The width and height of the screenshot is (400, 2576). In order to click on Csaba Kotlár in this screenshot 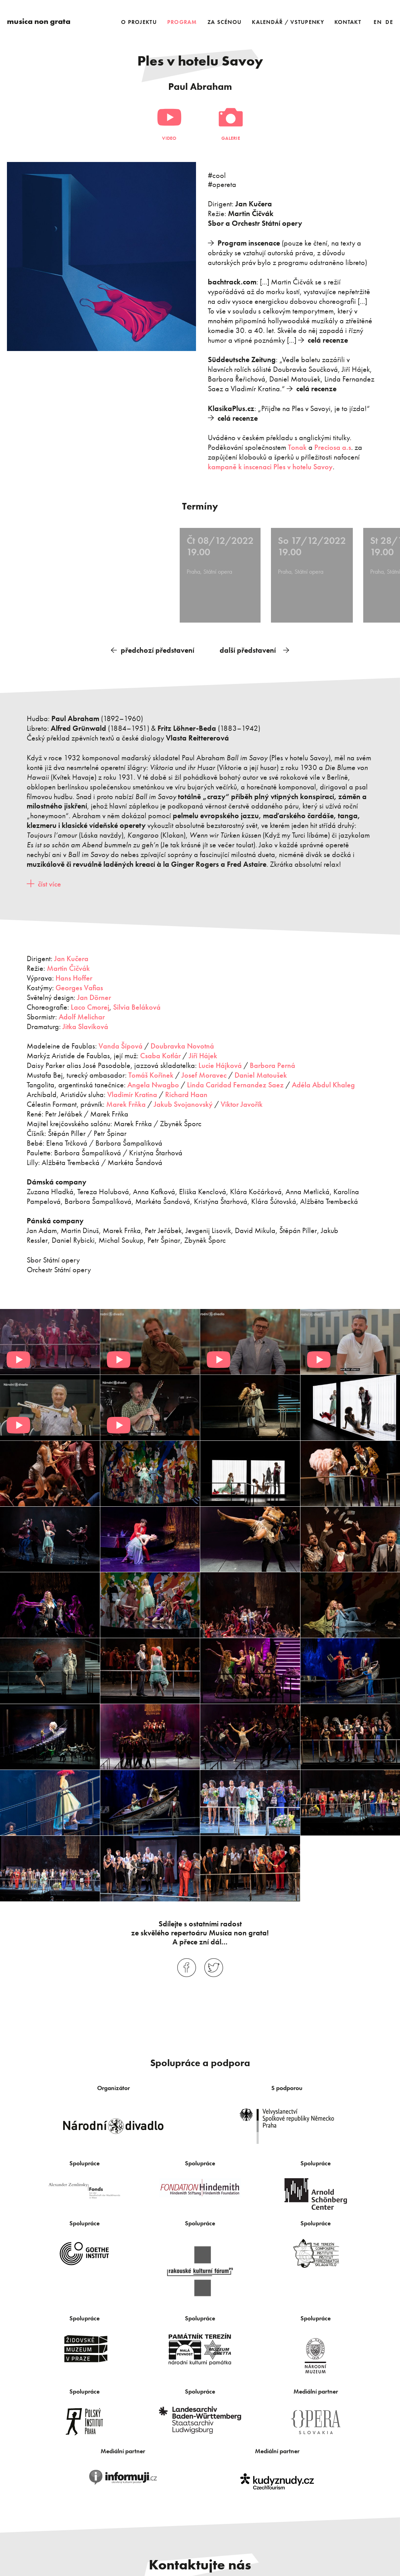, I will do `click(160, 1054)`.